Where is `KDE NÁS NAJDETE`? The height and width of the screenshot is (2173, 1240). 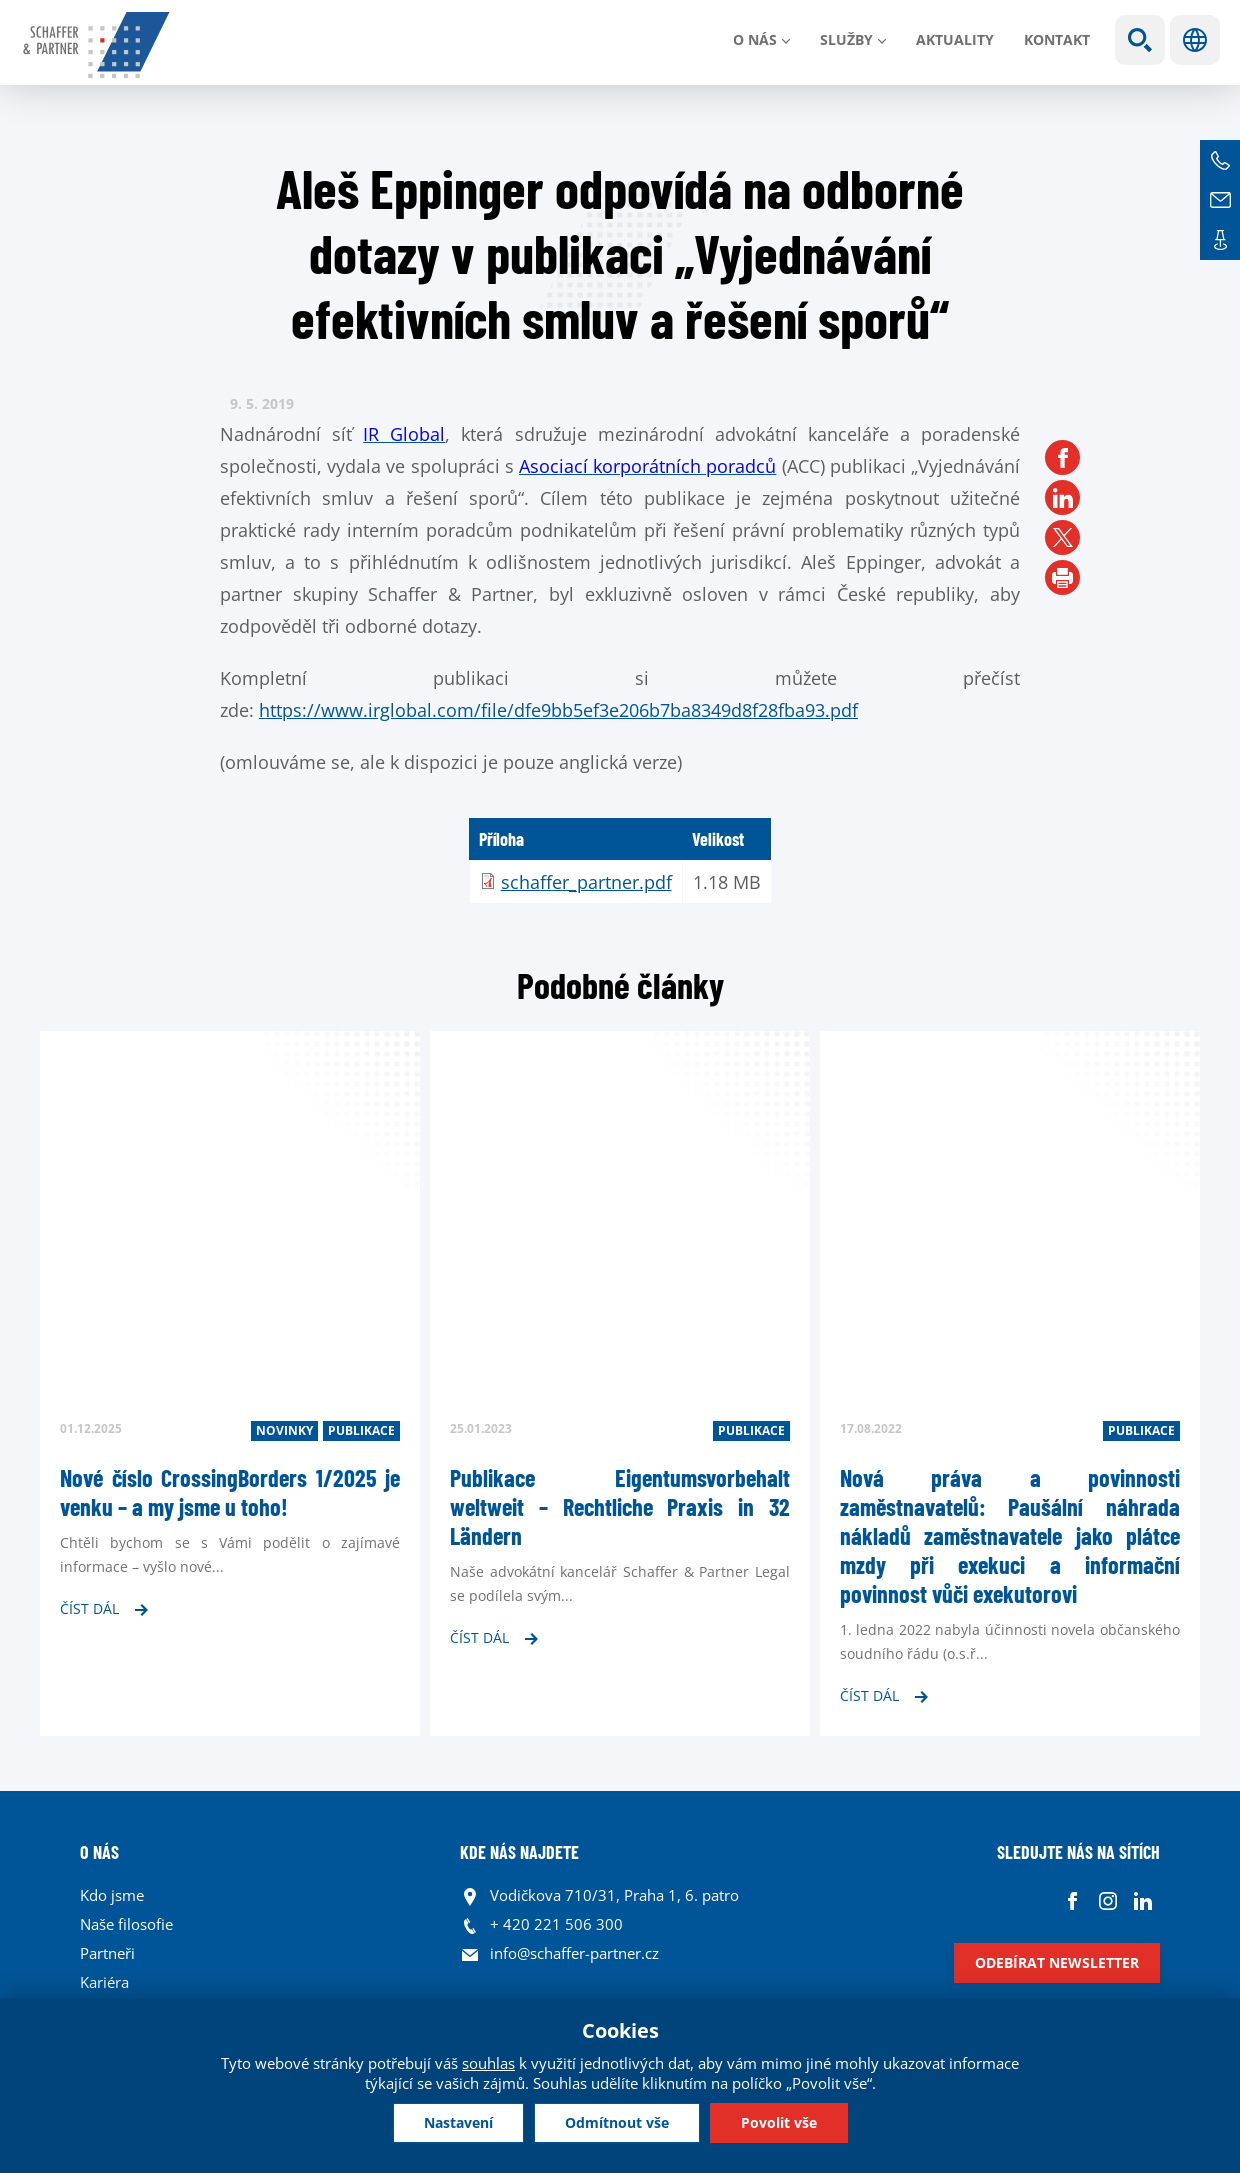 KDE NÁS NAJDETE is located at coordinates (519, 1852).